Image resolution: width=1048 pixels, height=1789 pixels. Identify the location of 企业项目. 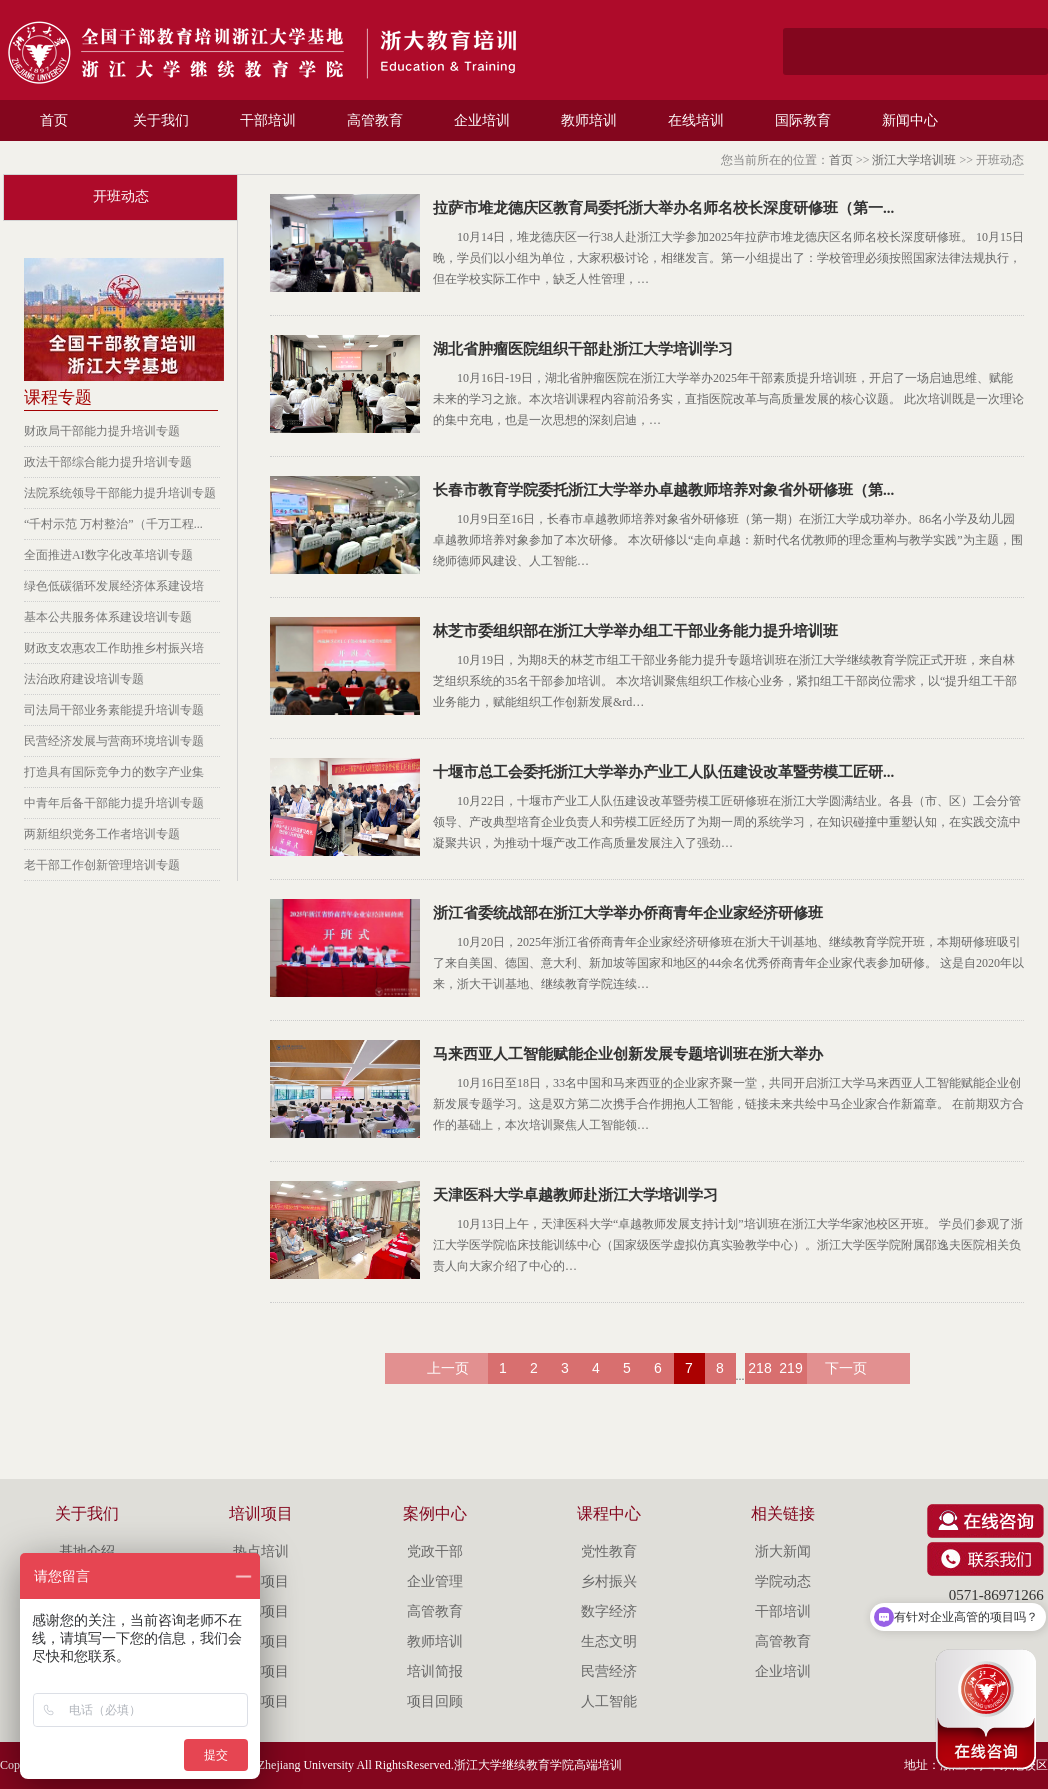
(261, 1641).